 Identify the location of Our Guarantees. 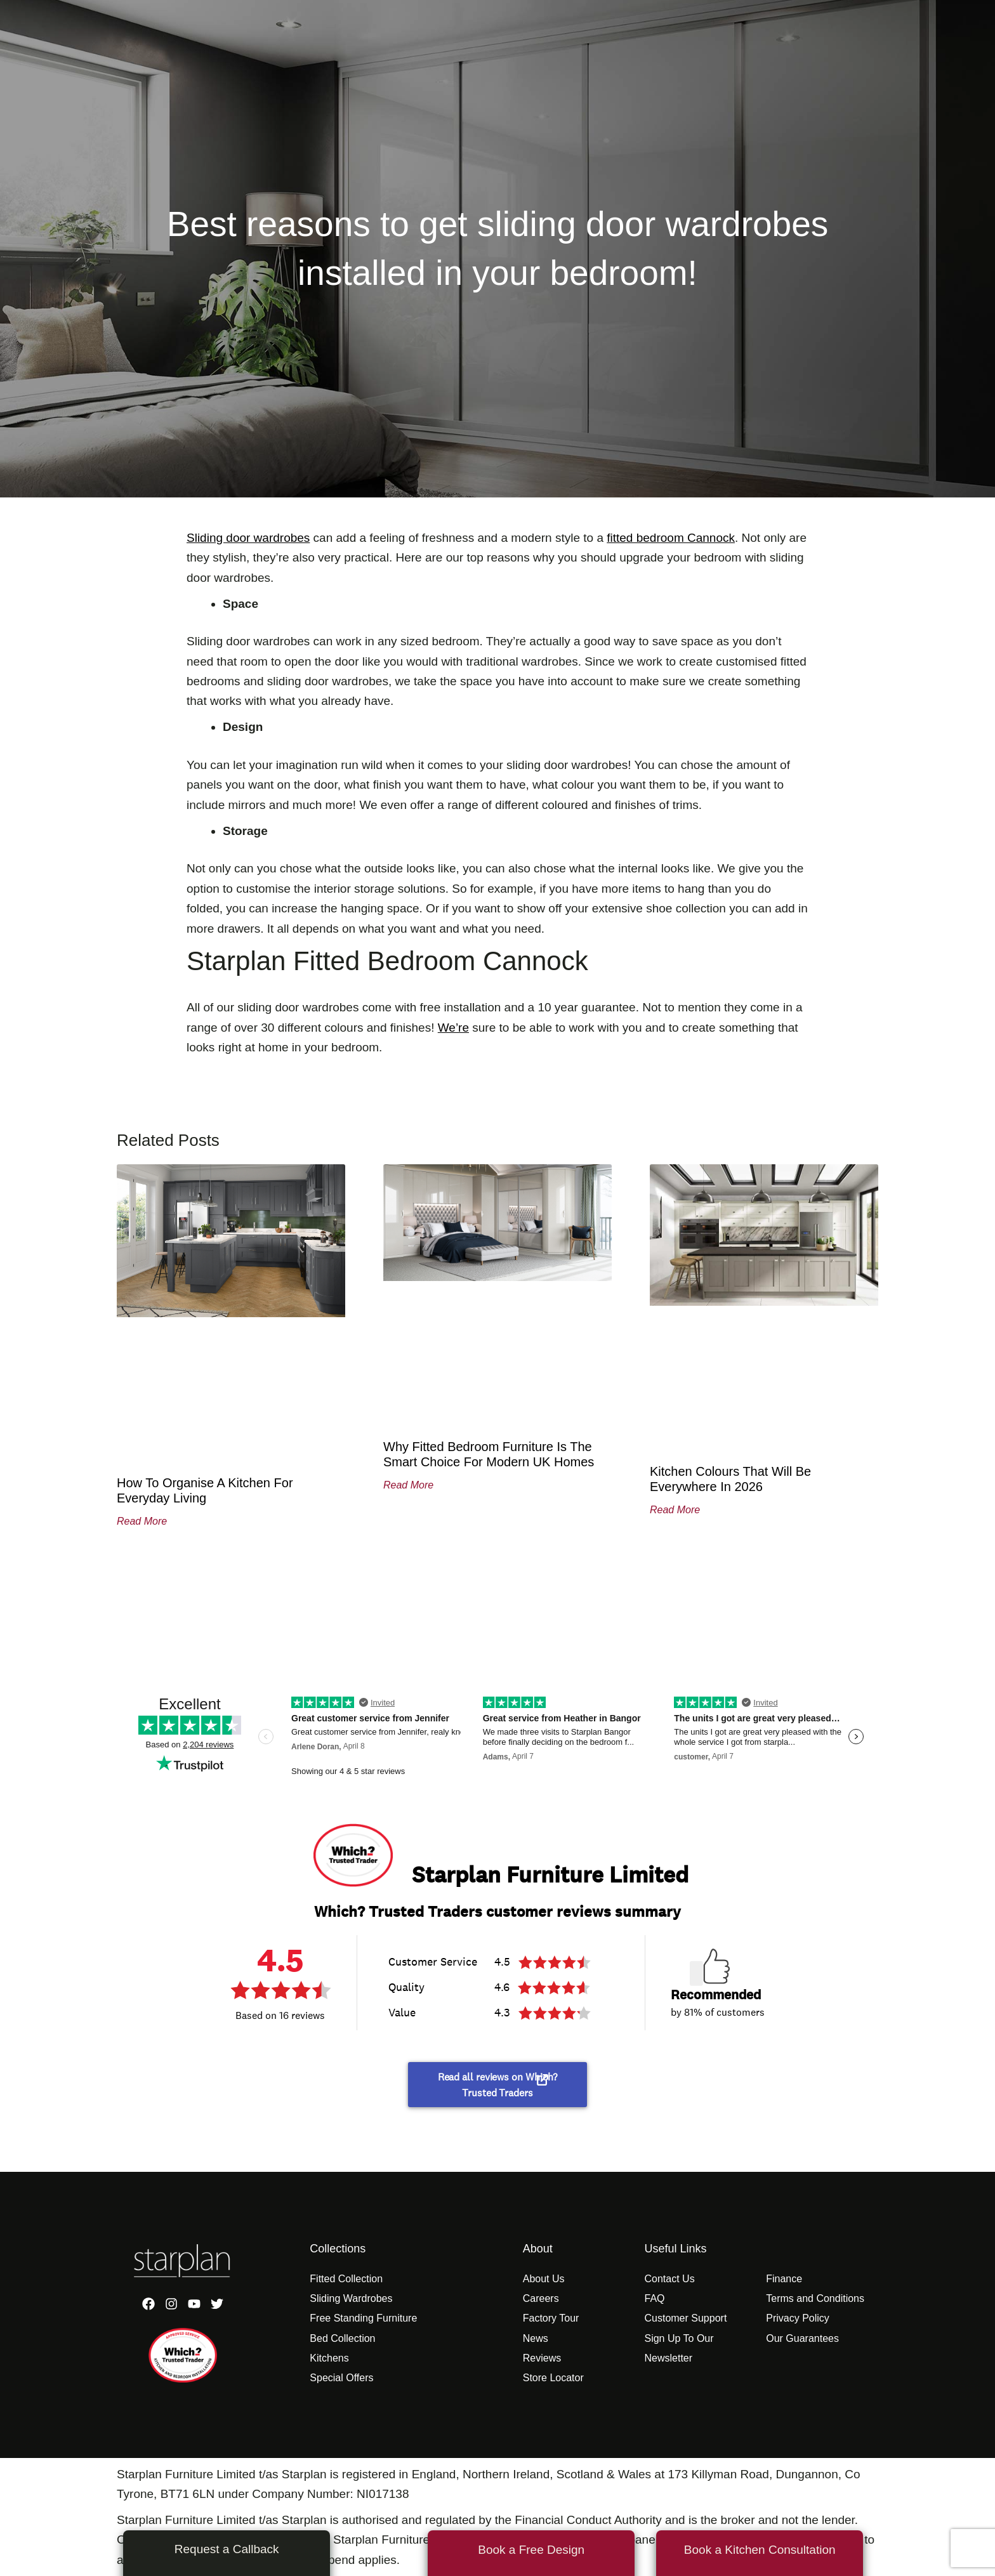
(802, 2338).